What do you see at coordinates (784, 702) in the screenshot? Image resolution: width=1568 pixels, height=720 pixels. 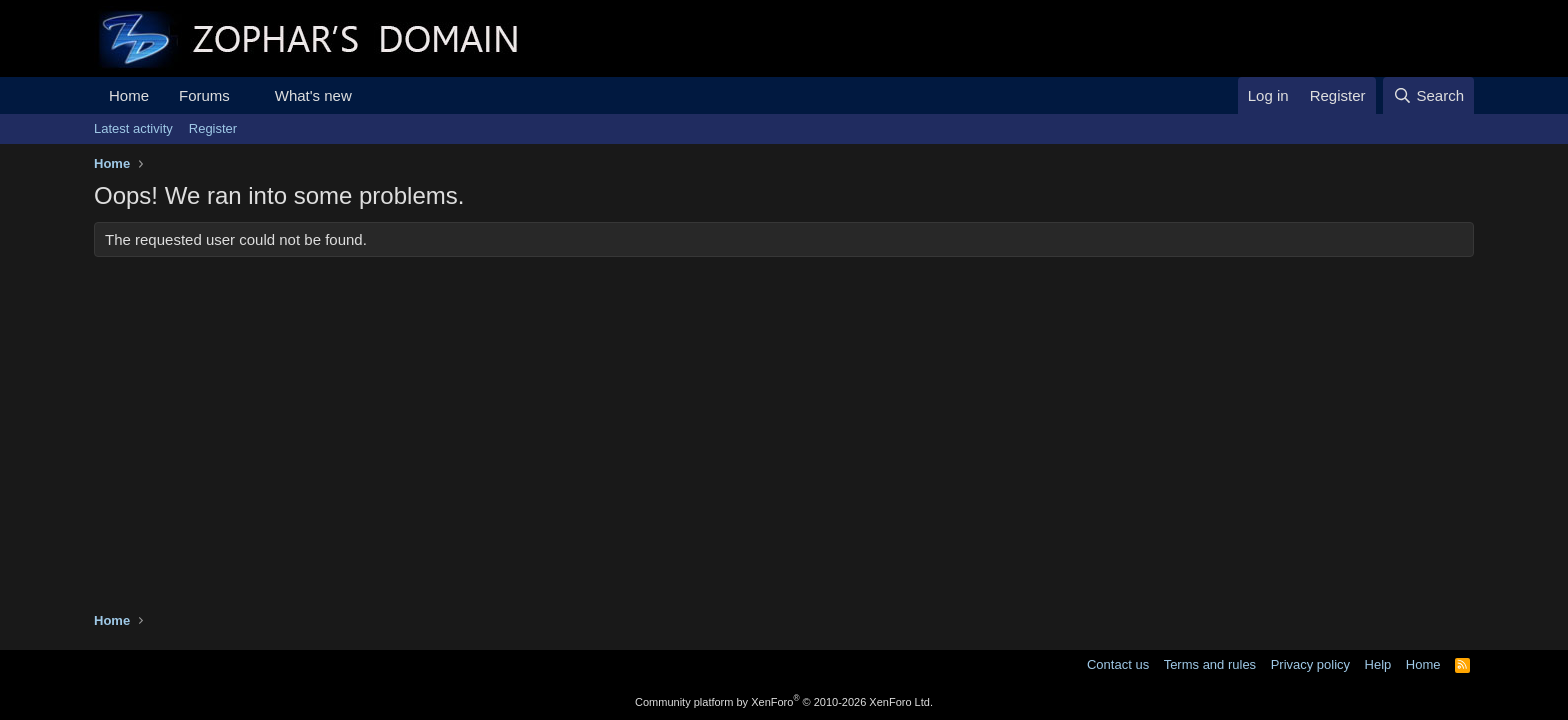 I see `Community platform by XenForo` at bounding box center [784, 702].